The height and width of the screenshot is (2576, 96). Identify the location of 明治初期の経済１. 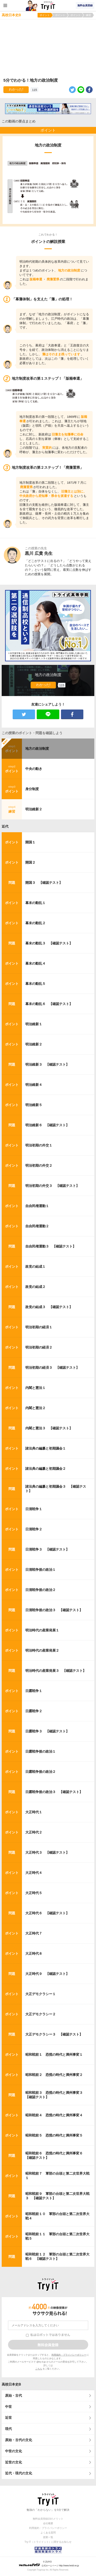
(38, 1327).